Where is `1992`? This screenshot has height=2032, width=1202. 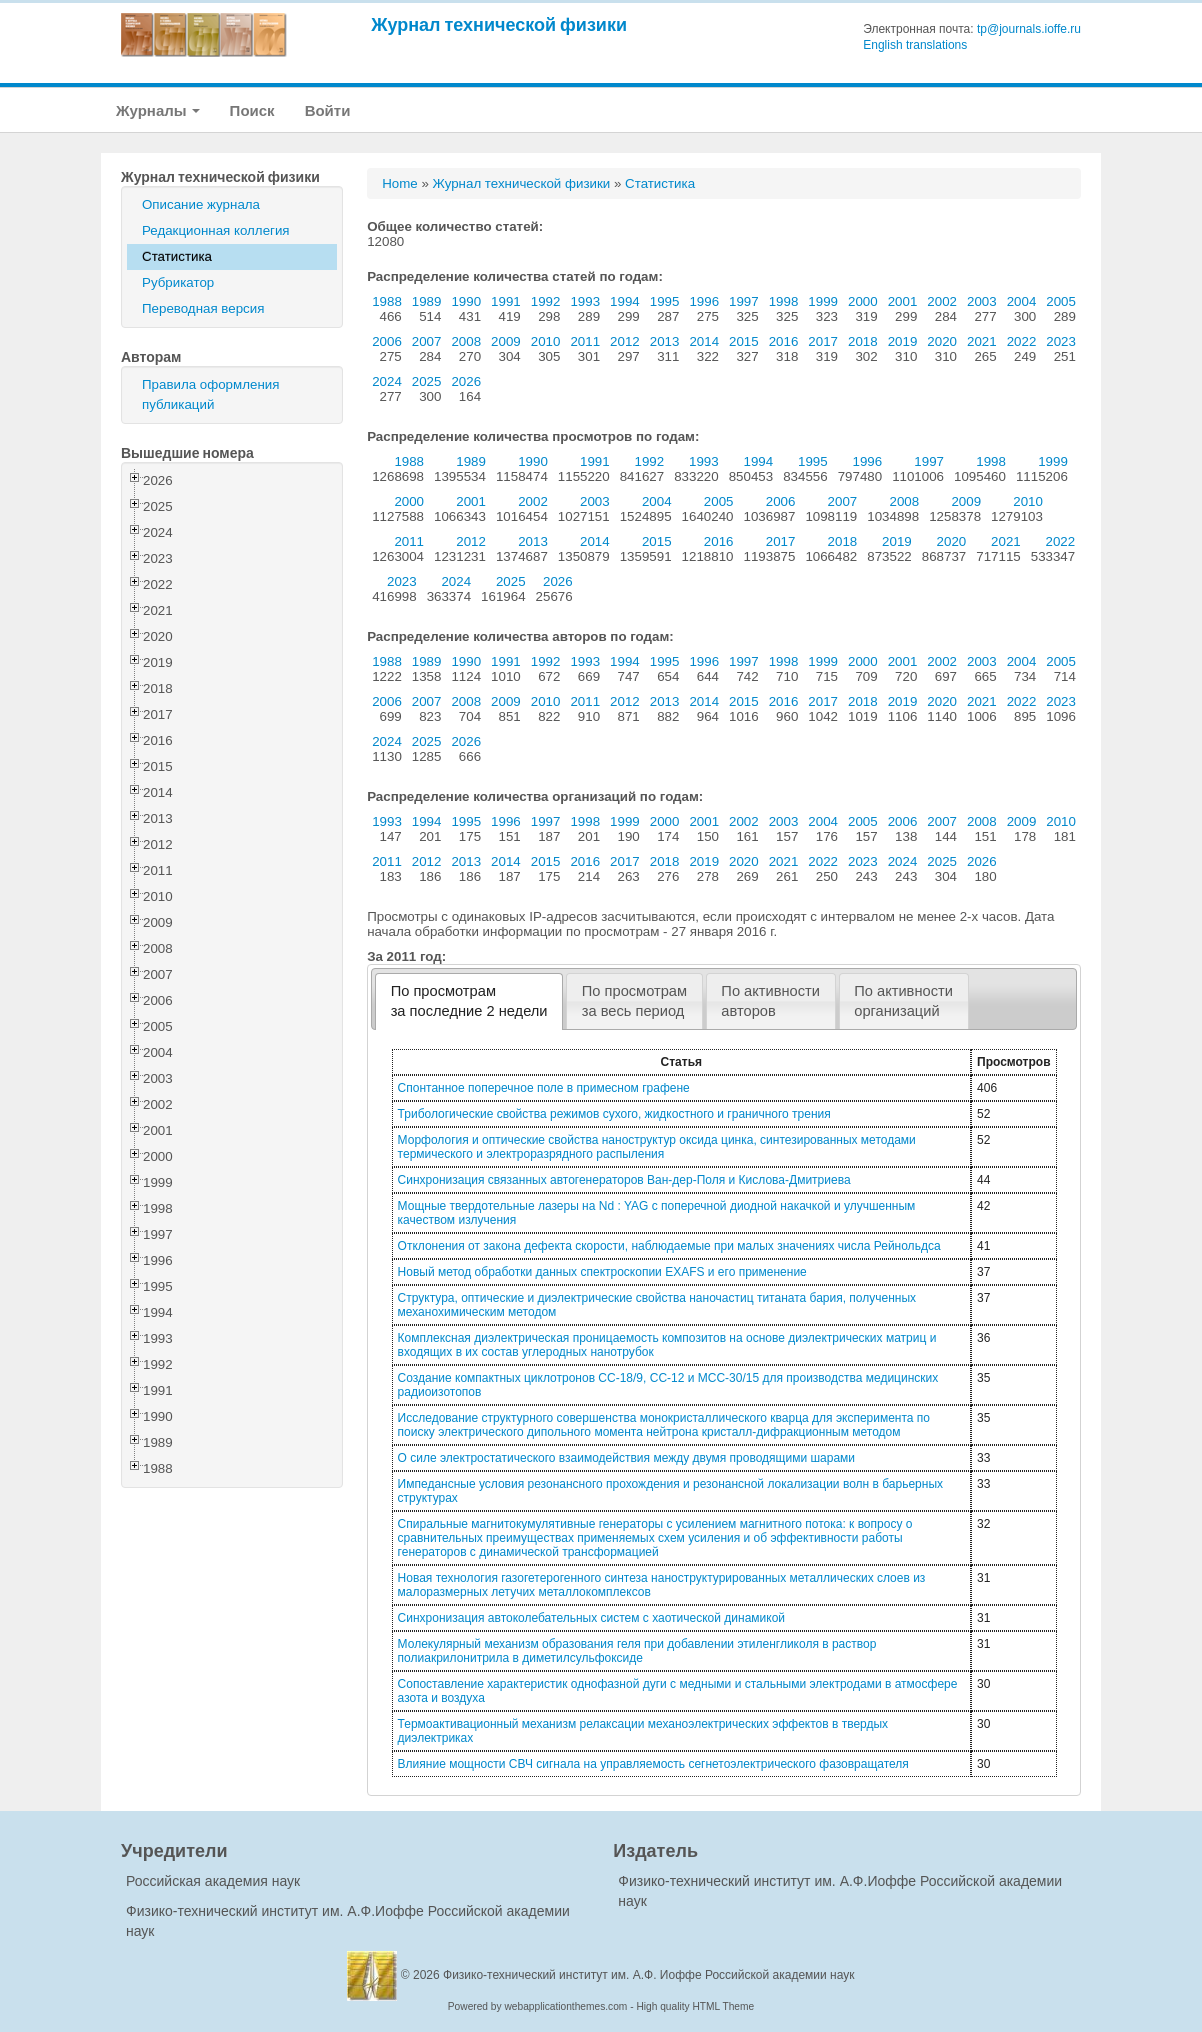
1992 is located at coordinates (546, 301).